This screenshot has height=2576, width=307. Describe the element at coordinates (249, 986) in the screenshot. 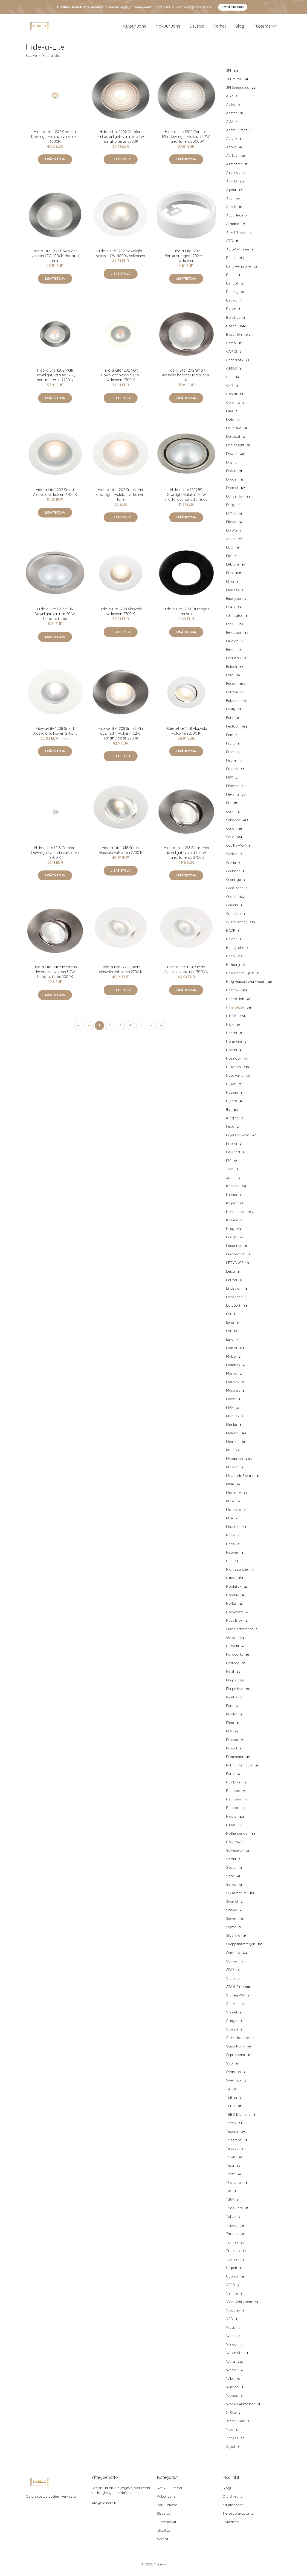

I see `Helly Hansen Workwear` at that location.